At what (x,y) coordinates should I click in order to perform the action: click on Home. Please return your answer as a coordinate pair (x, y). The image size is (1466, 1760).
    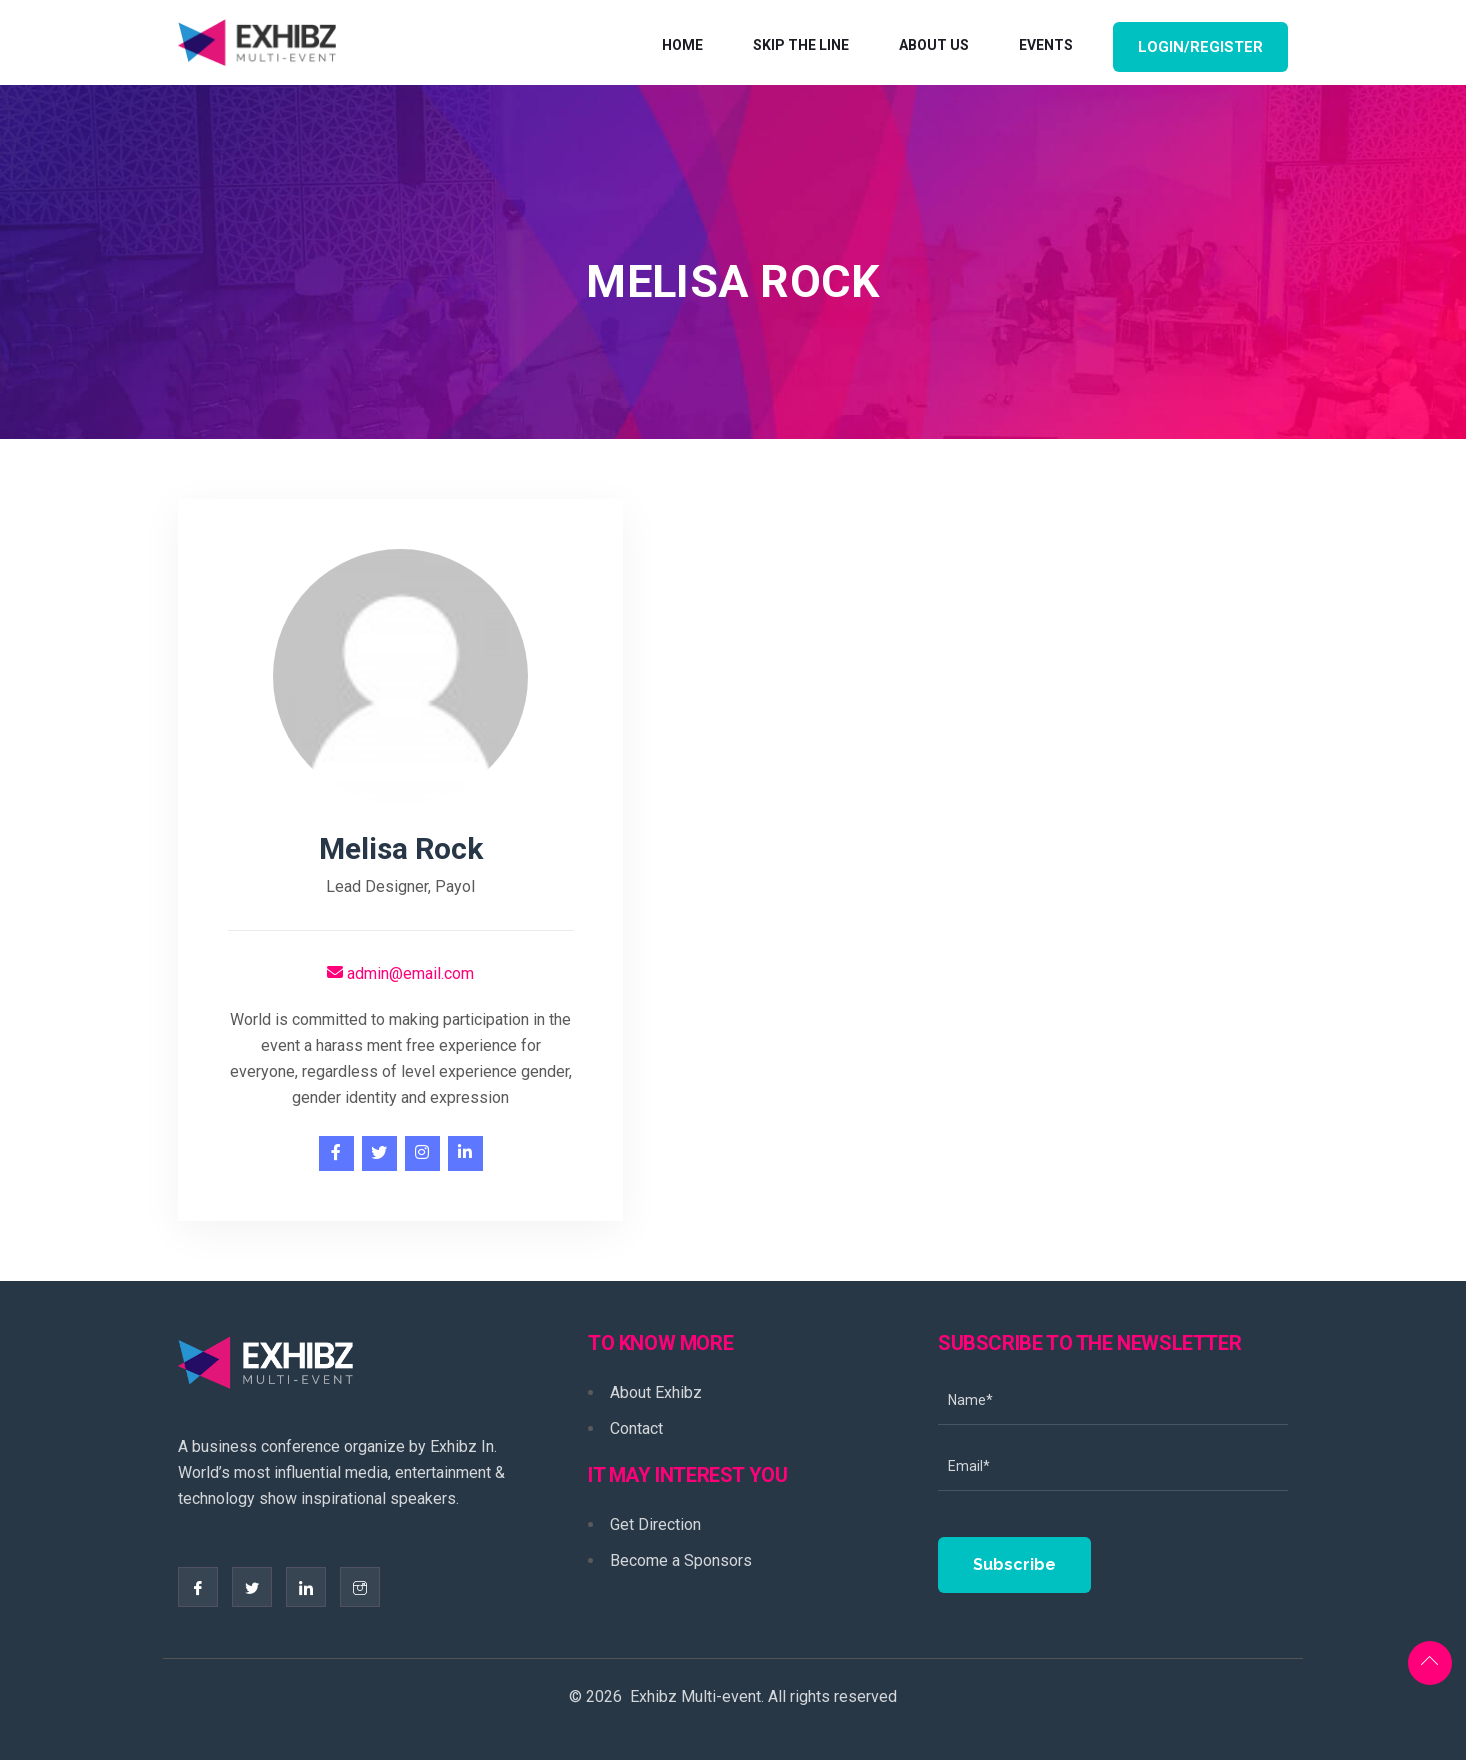
    Looking at the image, I should click on (682, 45).